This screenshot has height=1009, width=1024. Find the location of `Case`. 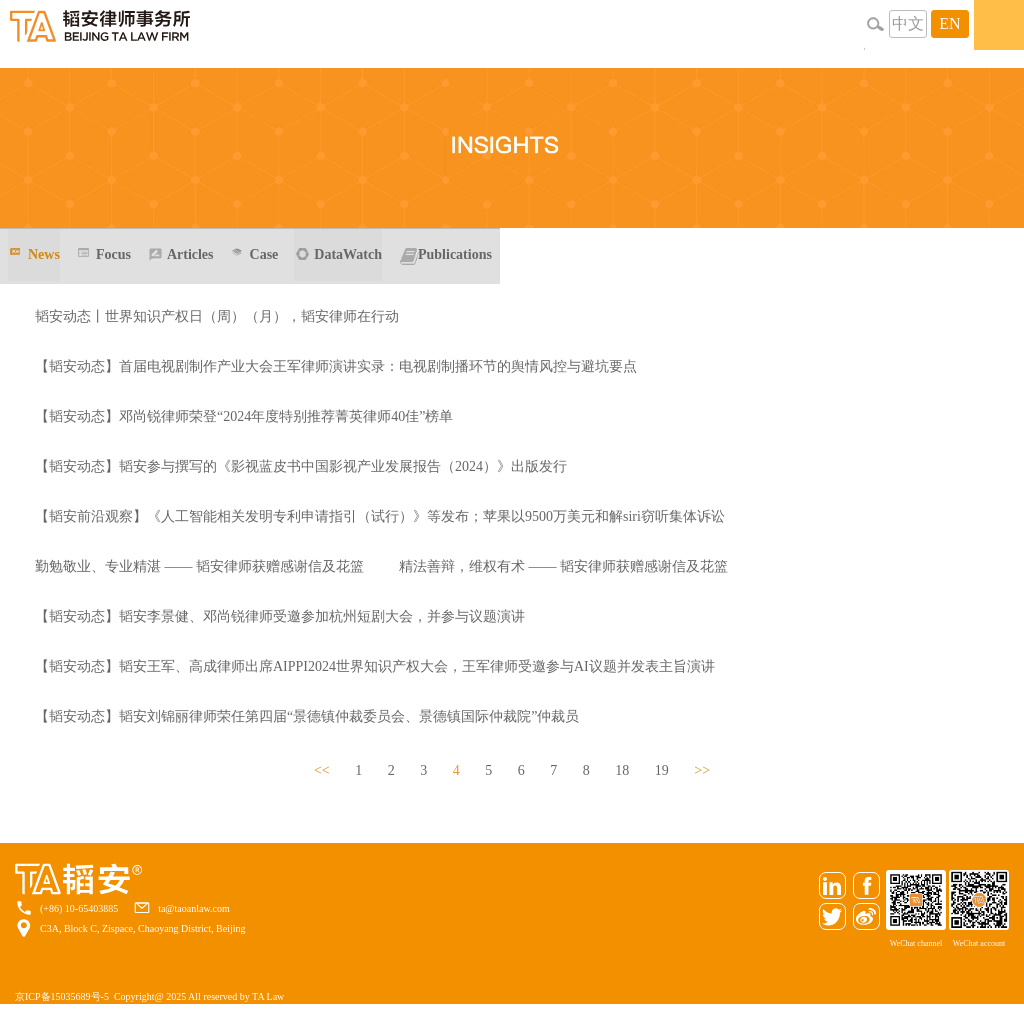

Case is located at coordinates (264, 254).